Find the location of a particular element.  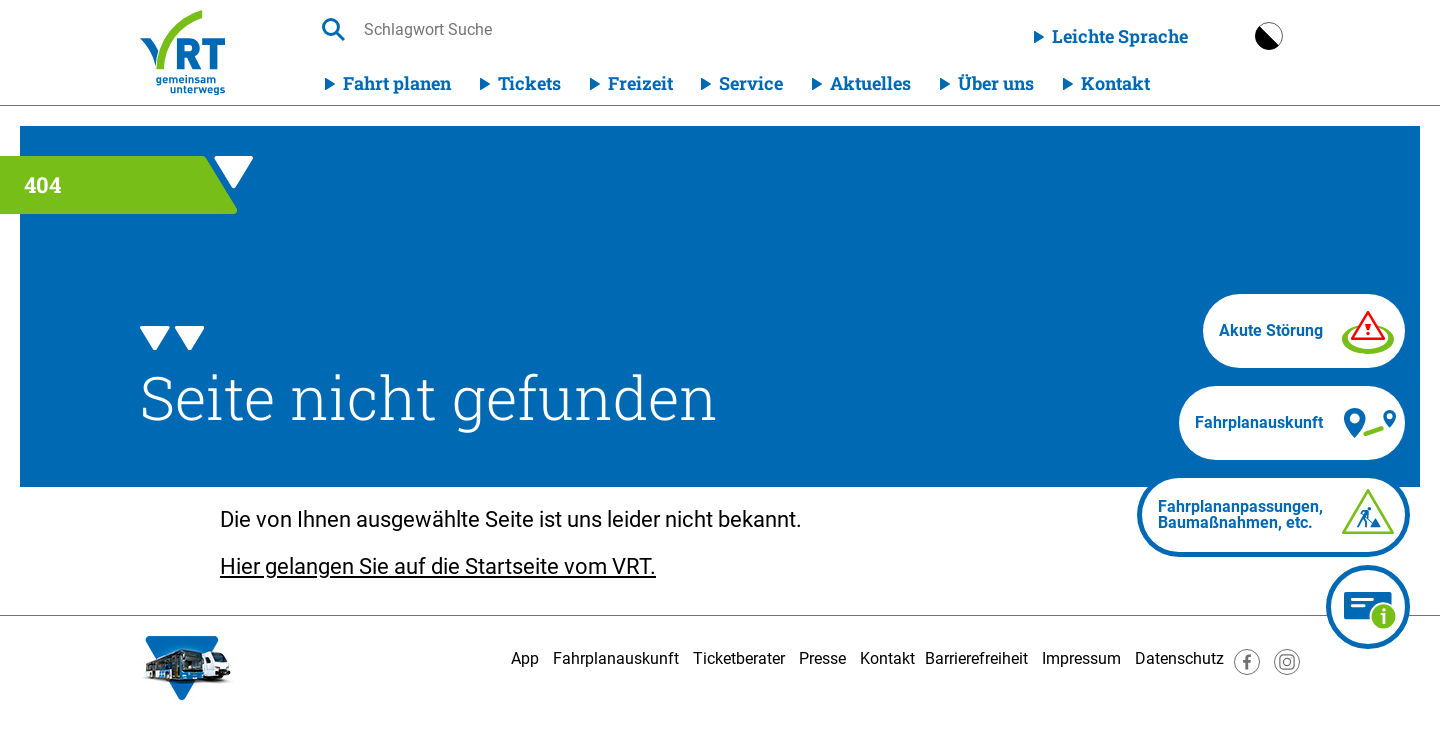

Tickets is located at coordinates (529, 83).